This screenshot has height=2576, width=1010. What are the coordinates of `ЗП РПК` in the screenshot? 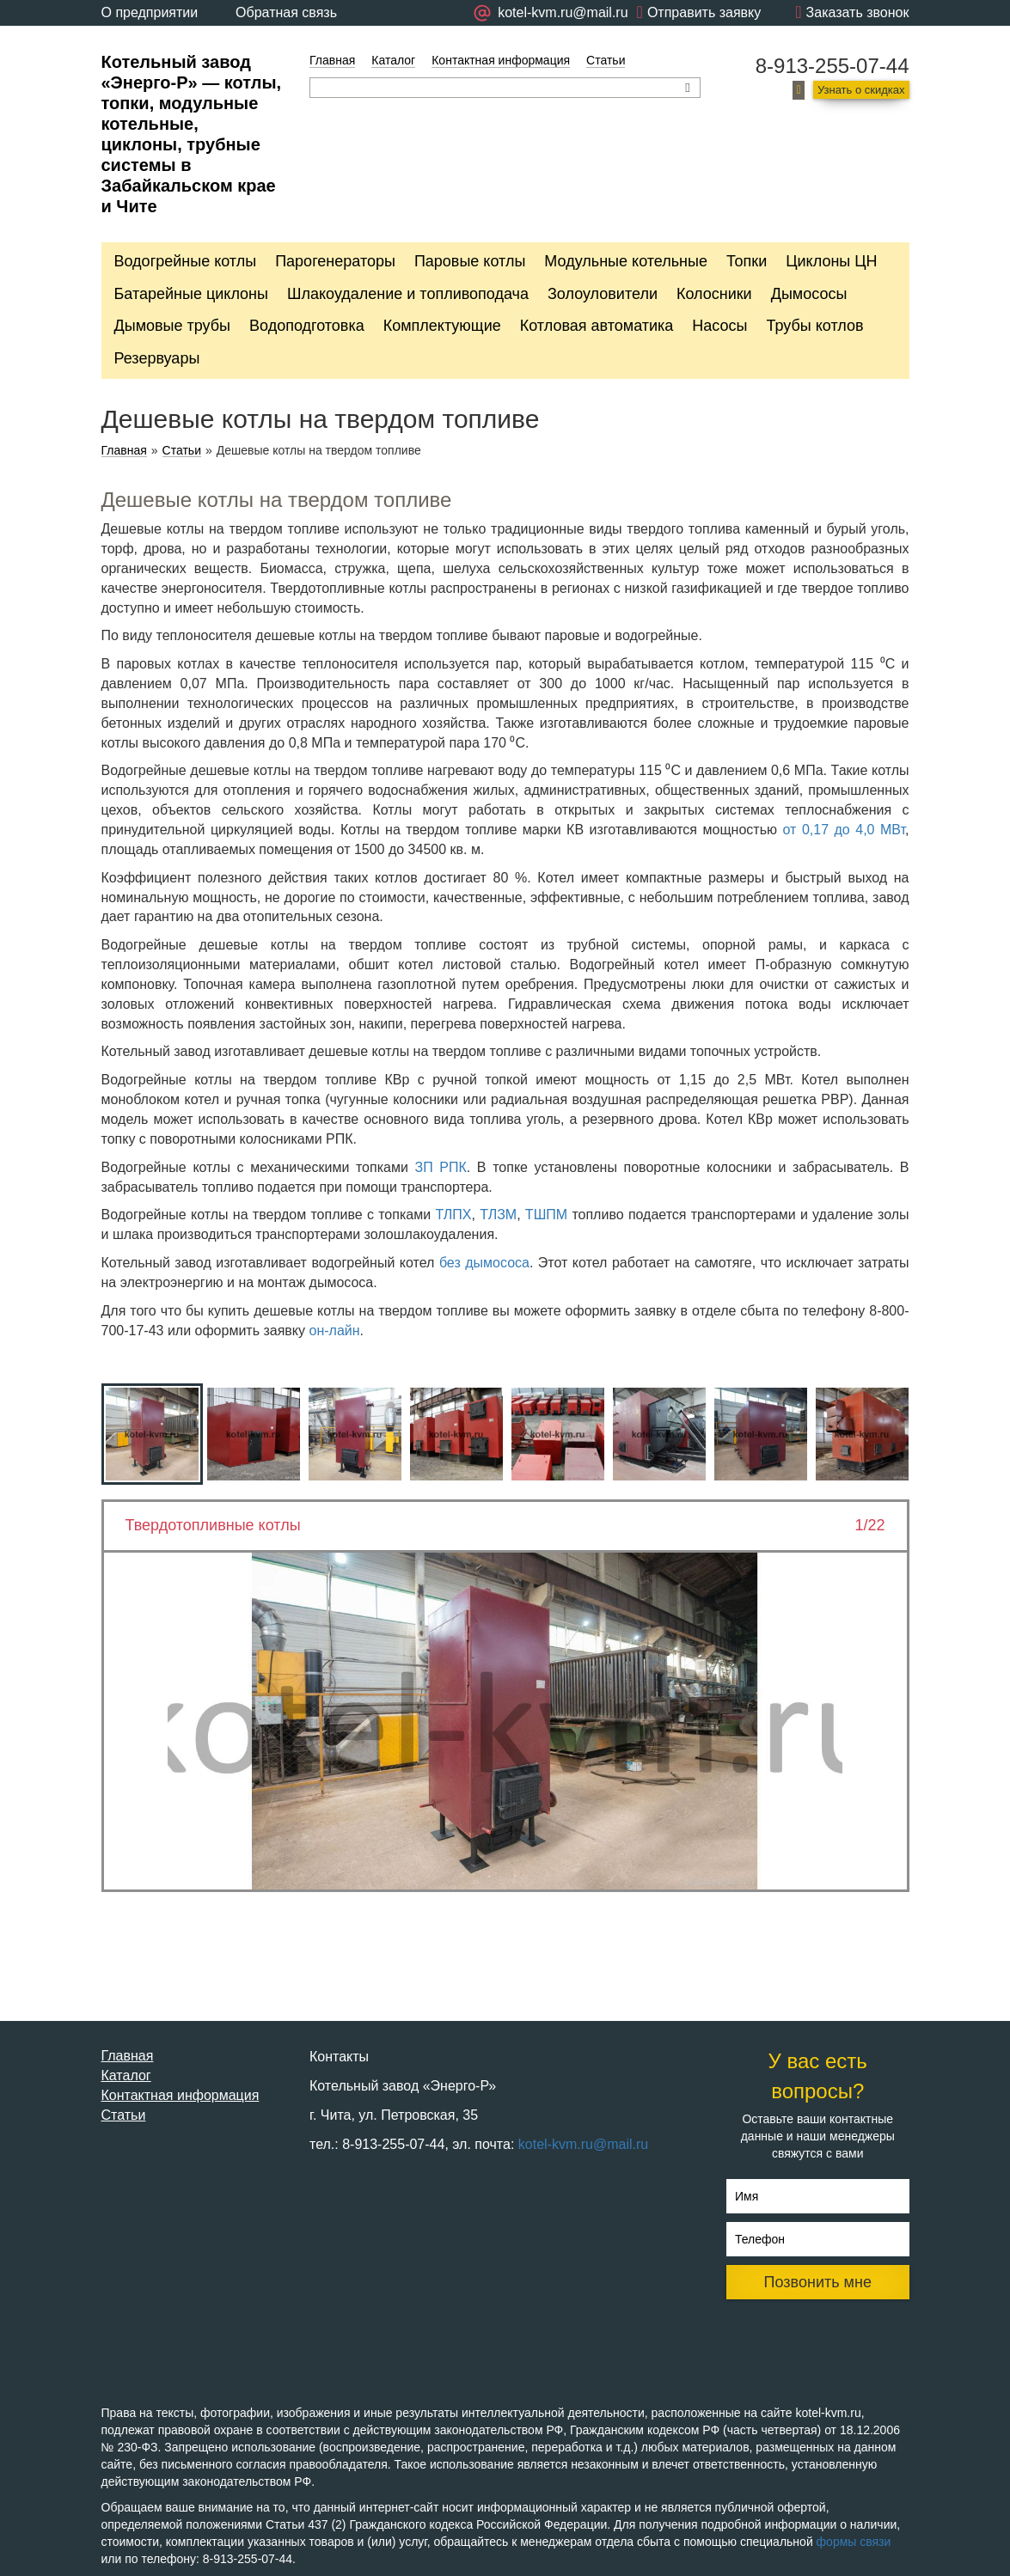 It's located at (441, 1167).